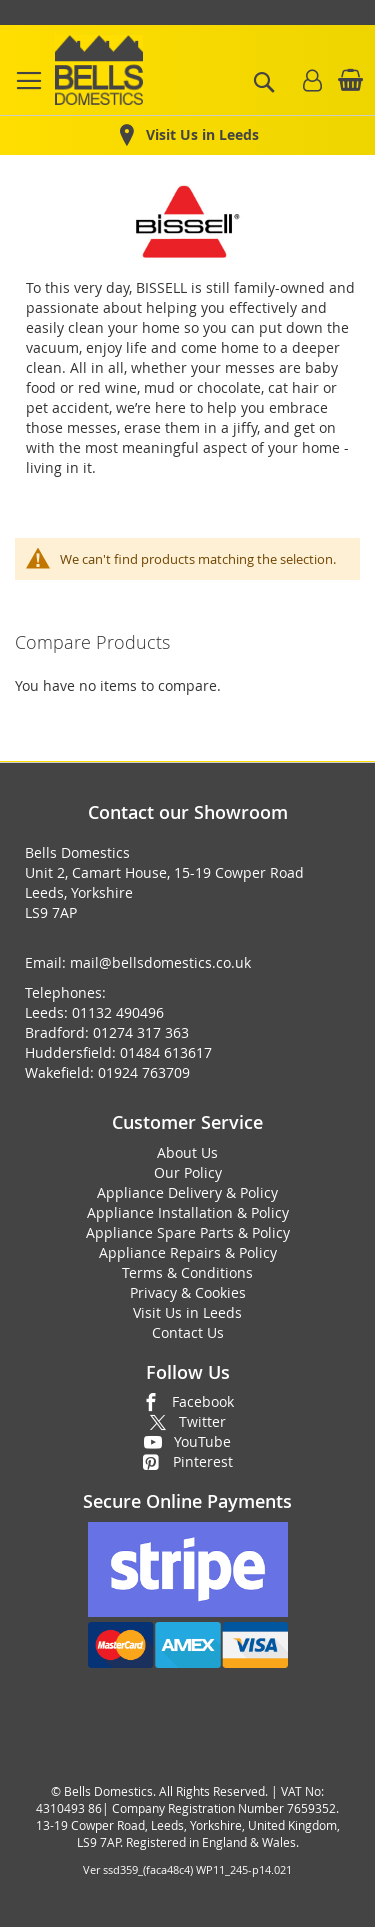 The height and width of the screenshot is (1927, 375). What do you see at coordinates (166, 1052) in the screenshot?
I see `01484 613617` at bounding box center [166, 1052].